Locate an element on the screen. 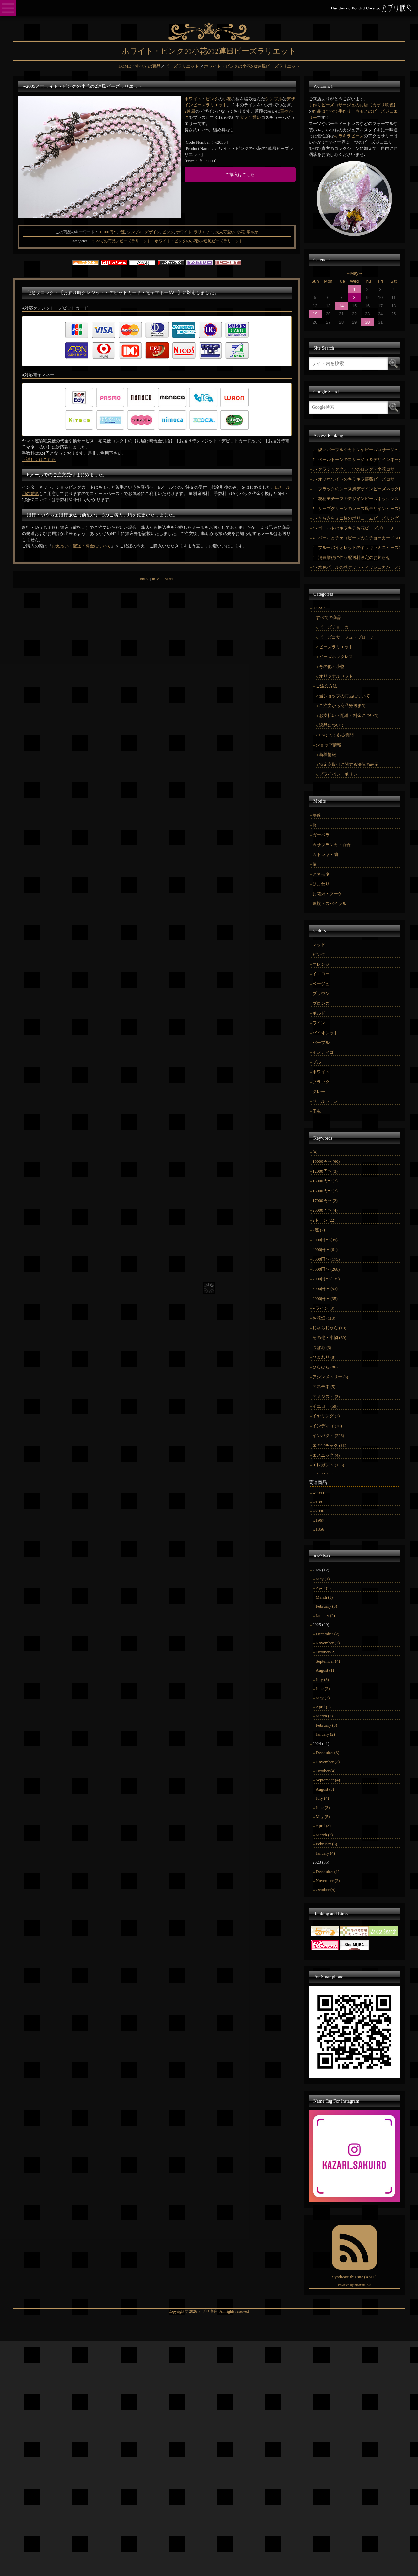 The height and width of the screenshot is (2576, 418). December (3) is located at coordinates (327, 1752).